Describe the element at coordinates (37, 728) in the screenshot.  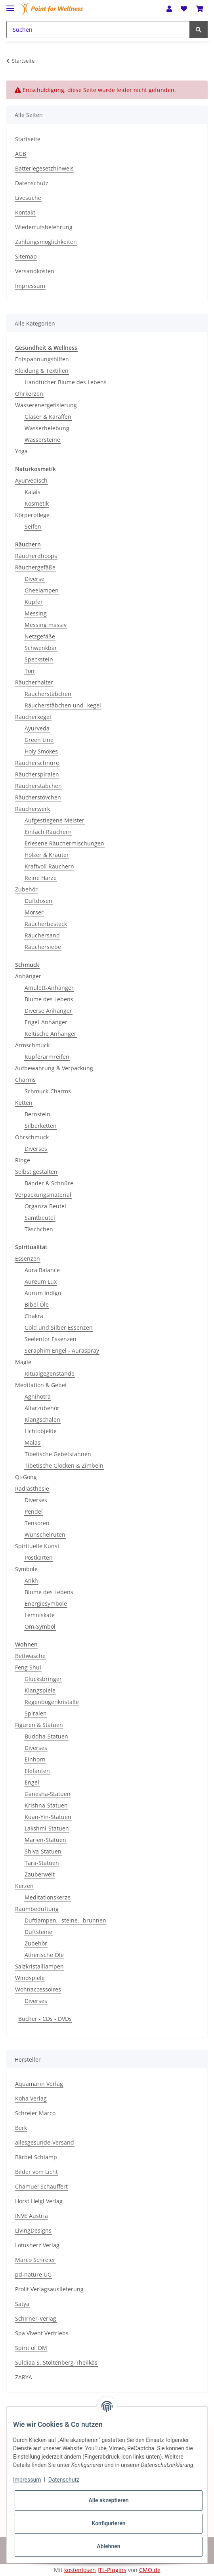
I see `Ayurveda` at that location.